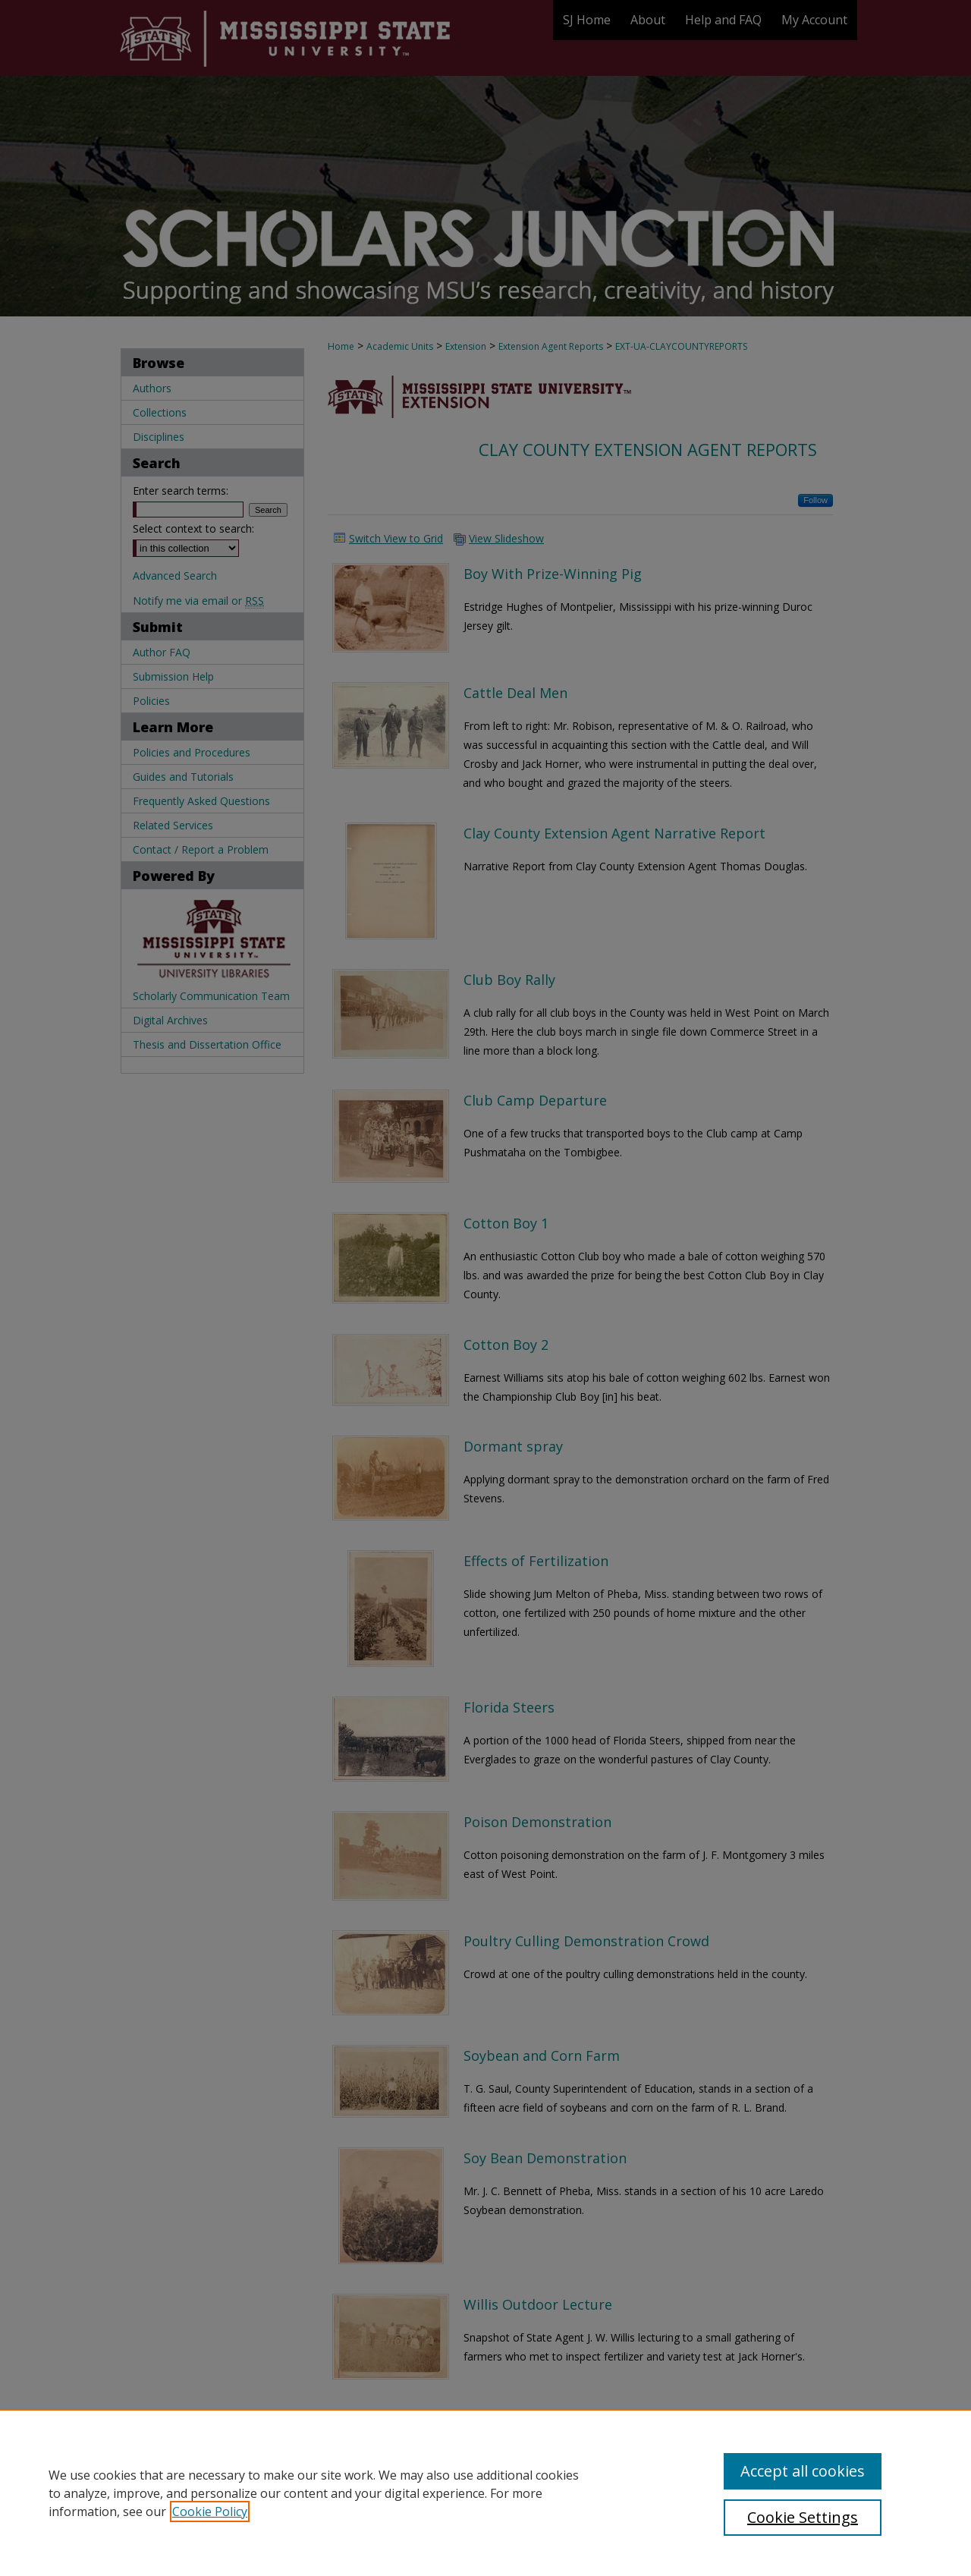 The image size is (971, 2576). Describe the element at coordinates (802, 2517) in the screenshot. I see `Cookie Settings` at that location.